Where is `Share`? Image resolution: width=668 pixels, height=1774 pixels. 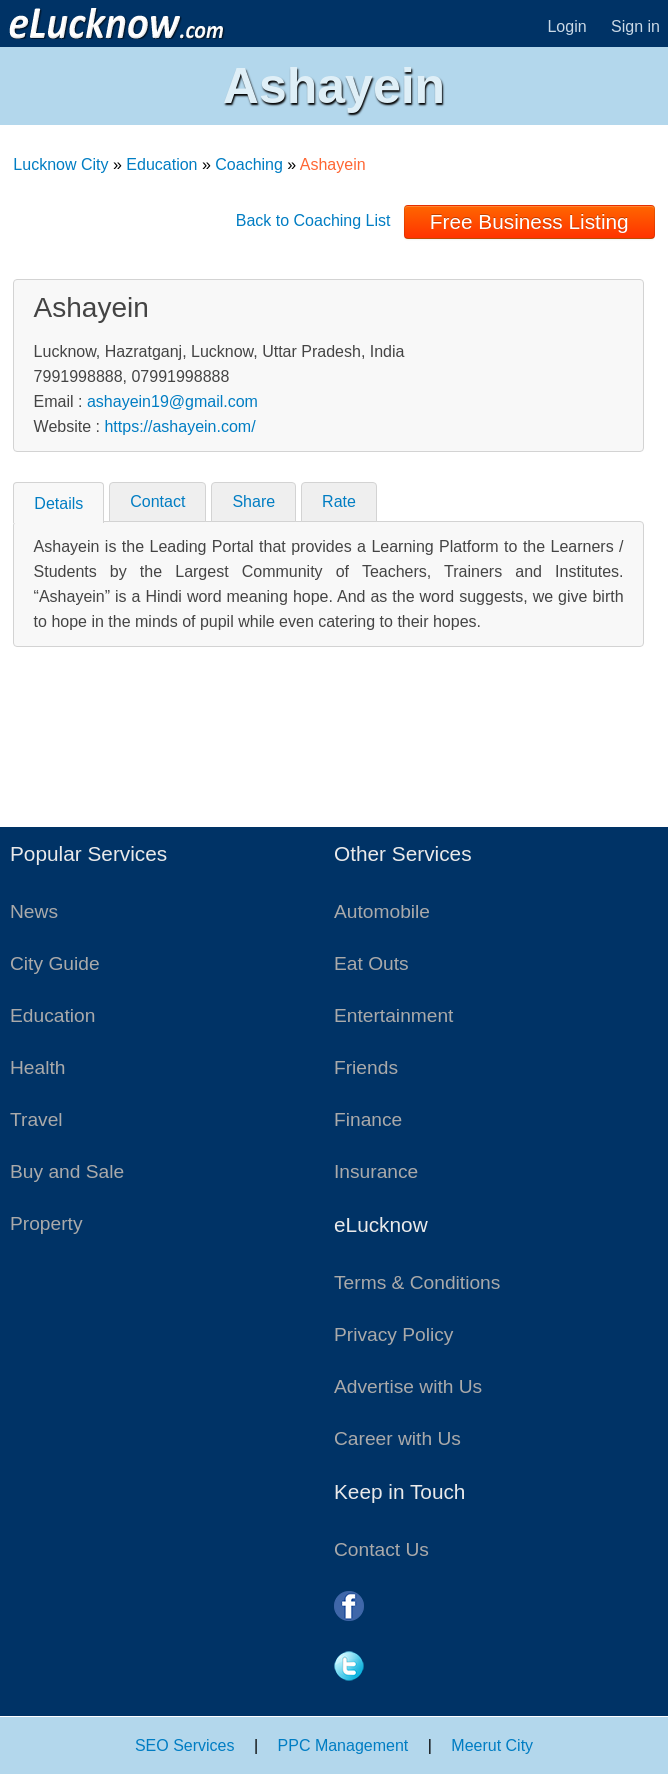
Share is located at coordinates (253, 501).